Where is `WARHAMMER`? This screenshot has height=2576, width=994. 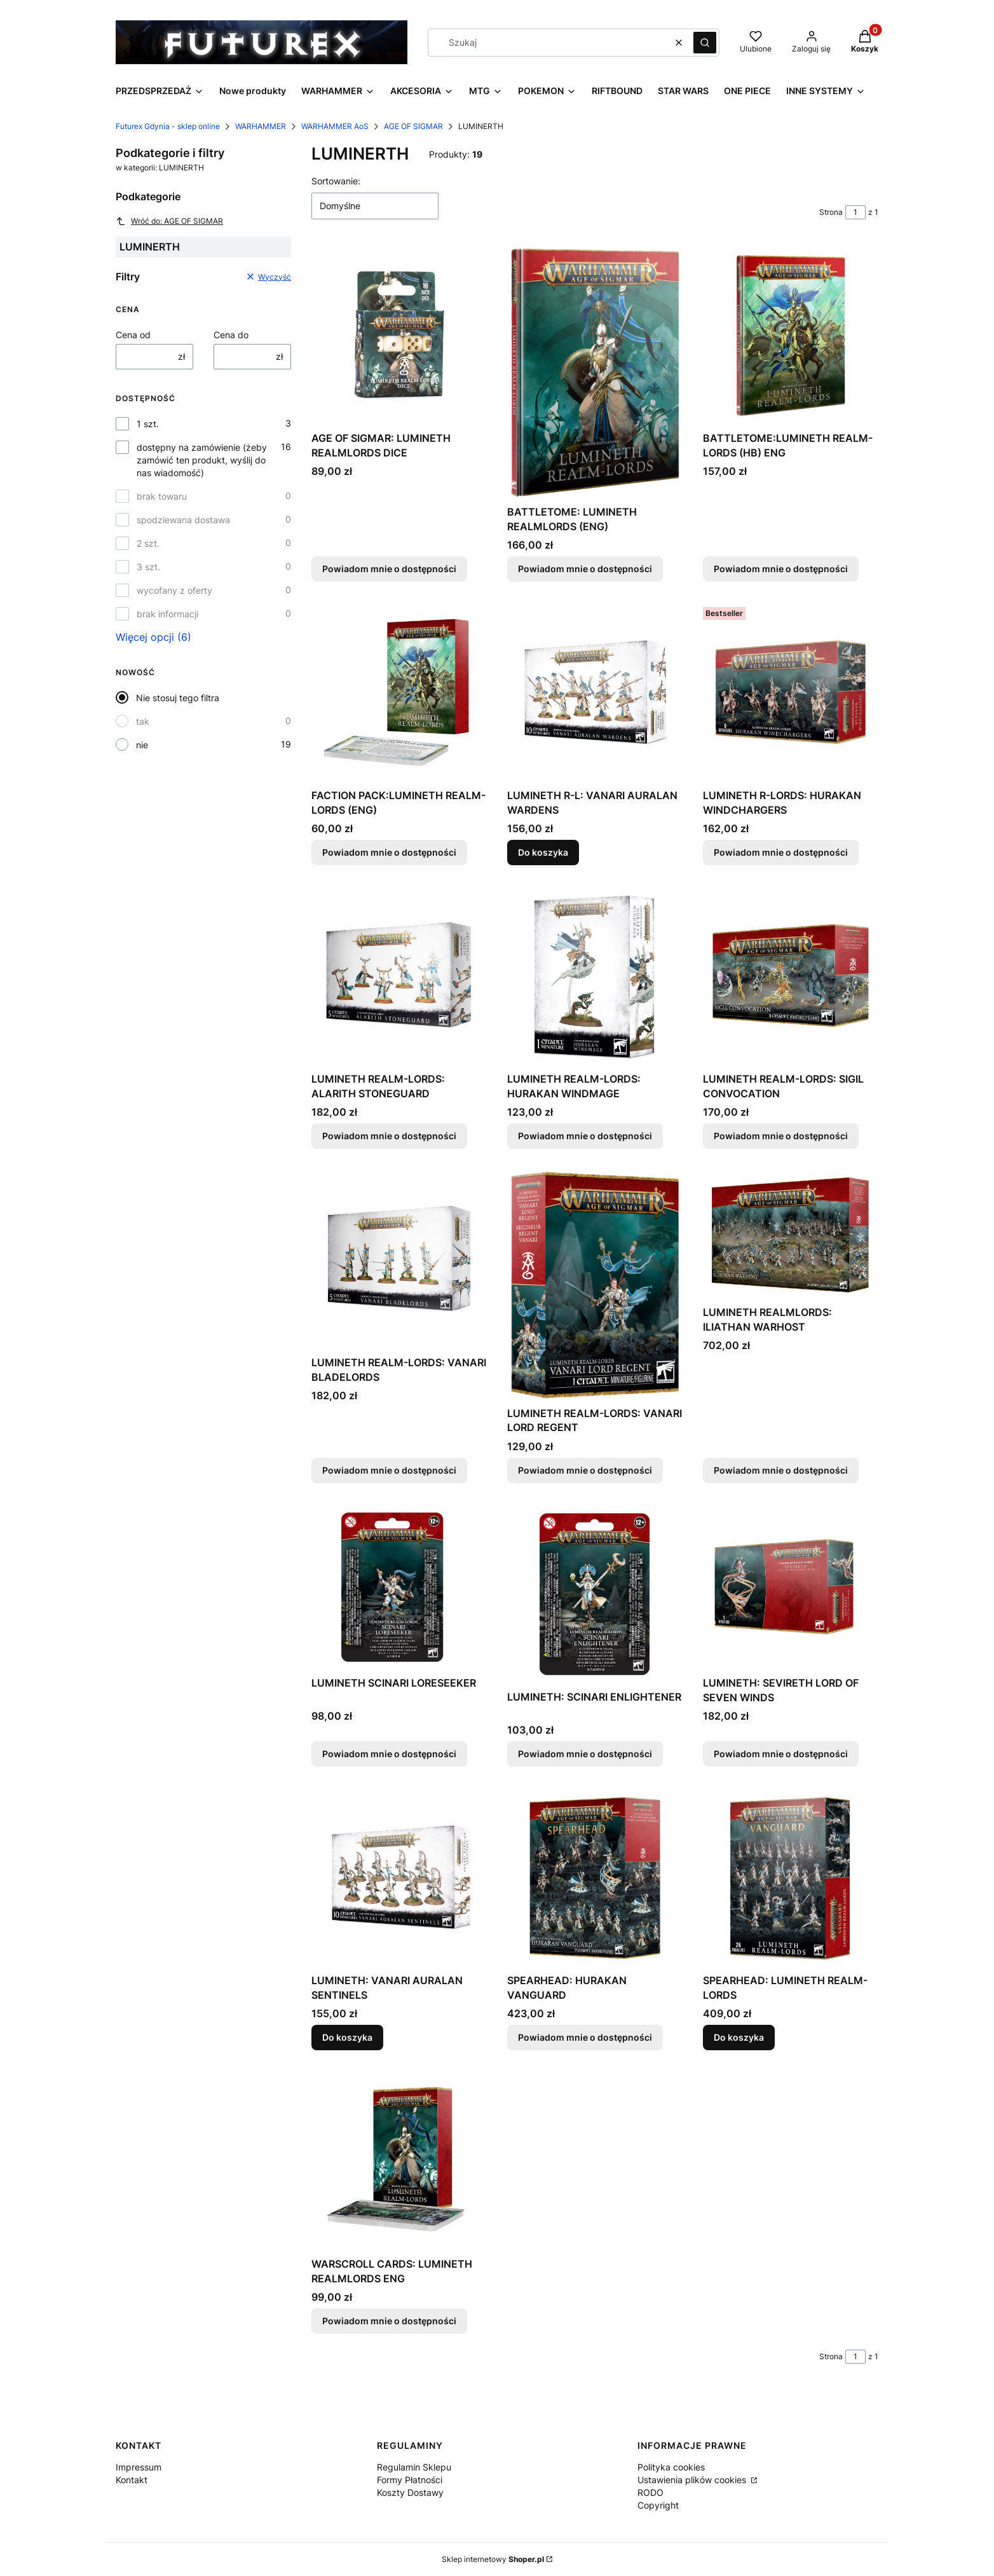 WARHAMMER is located at coordinates (260, 126).